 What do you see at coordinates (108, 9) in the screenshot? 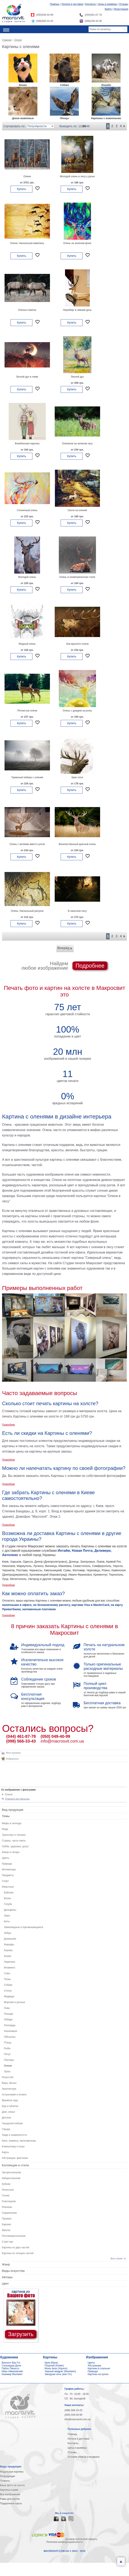
I see `Войти` at bounding box center [108, 9].